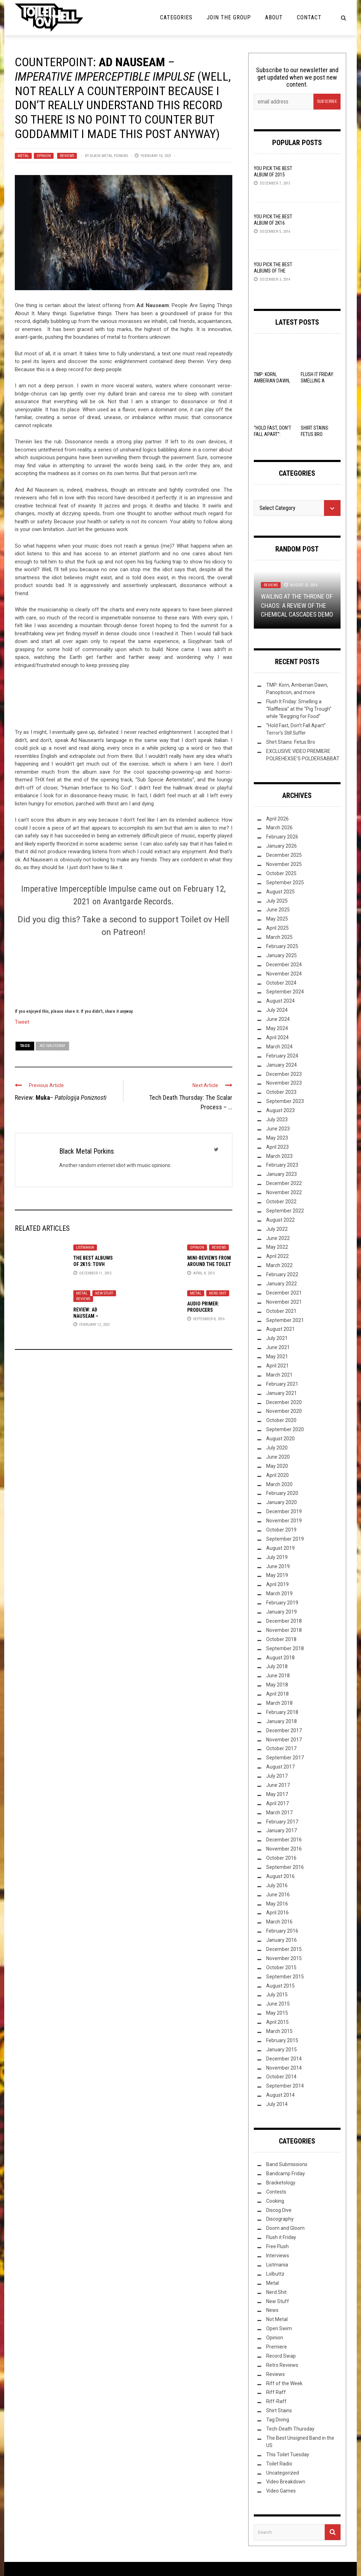  What do you see at coordinates (284, 1730) in the screenshot?
I see `December 2017` at bounding box center [284, 1730].